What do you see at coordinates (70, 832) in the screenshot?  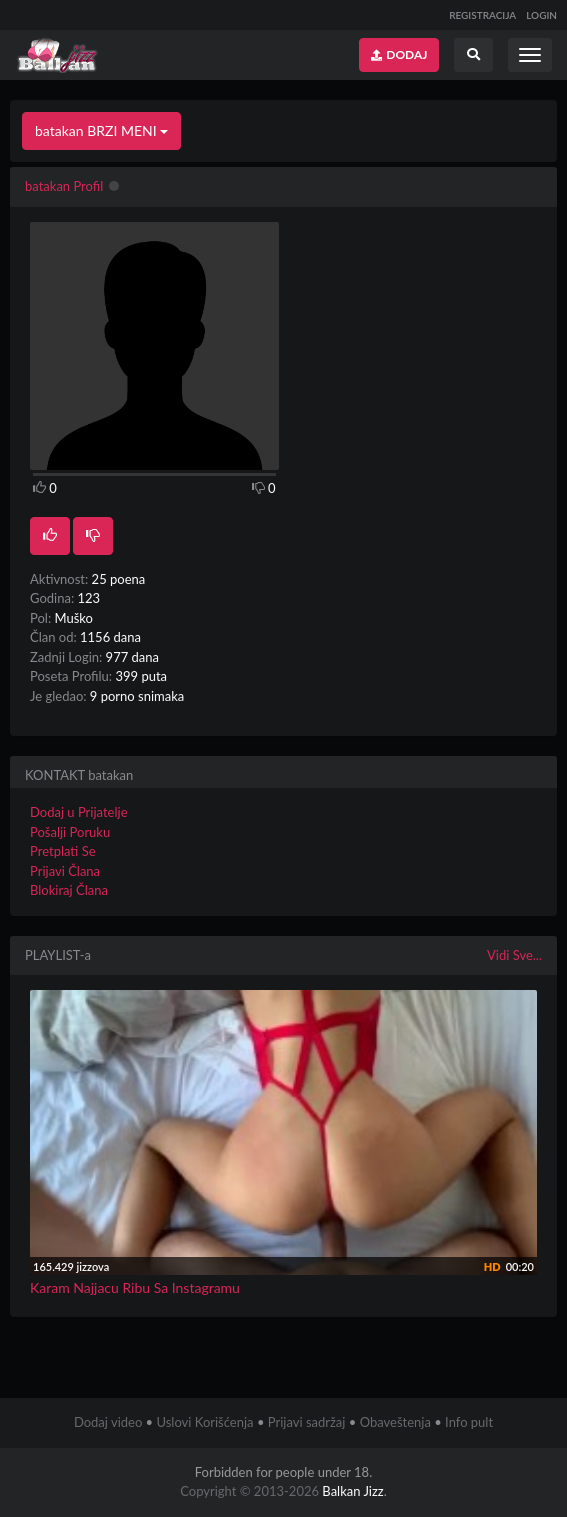 I see `Pošalji Poruku` at bounding box center [70, 832].